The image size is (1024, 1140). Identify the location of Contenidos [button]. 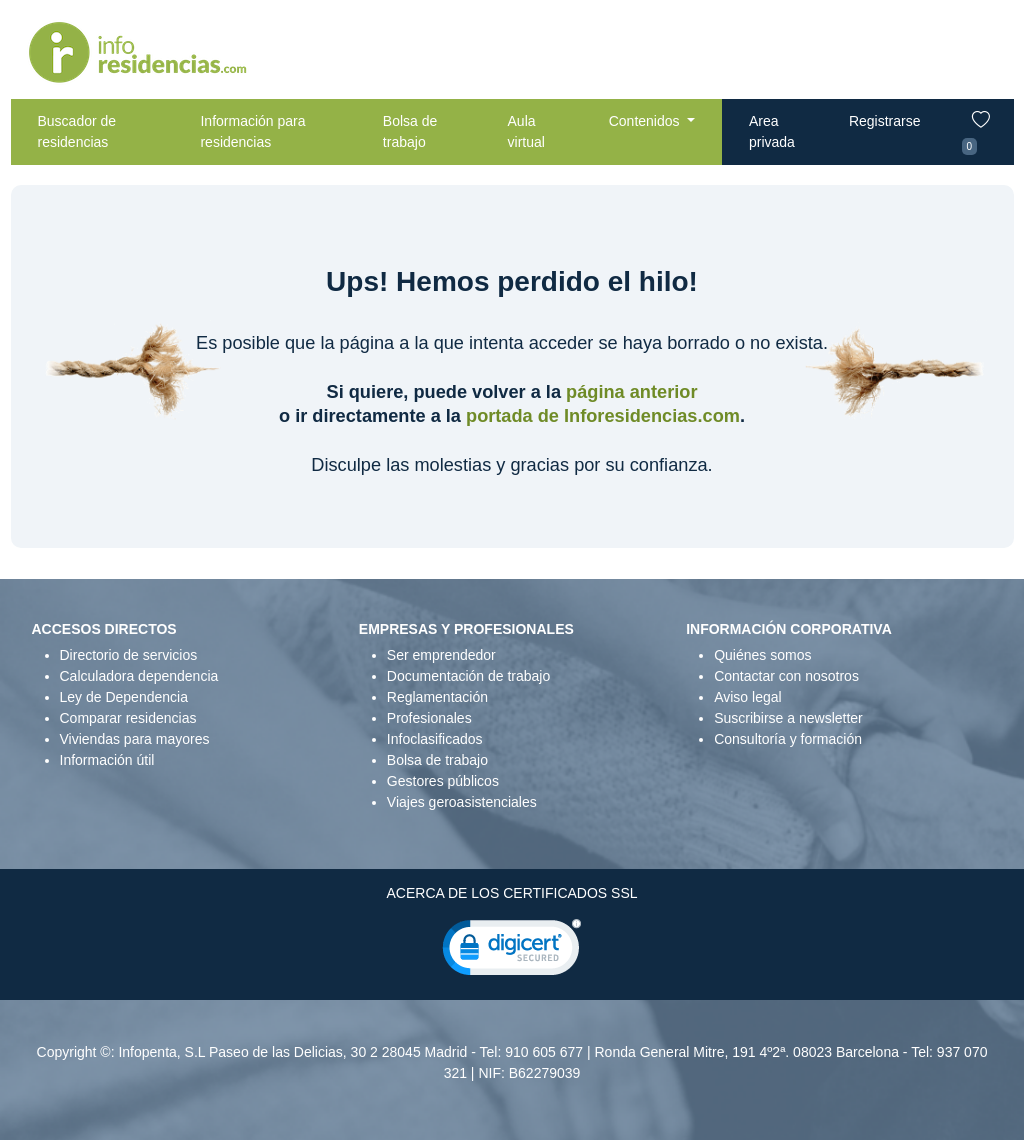
(646, 121).